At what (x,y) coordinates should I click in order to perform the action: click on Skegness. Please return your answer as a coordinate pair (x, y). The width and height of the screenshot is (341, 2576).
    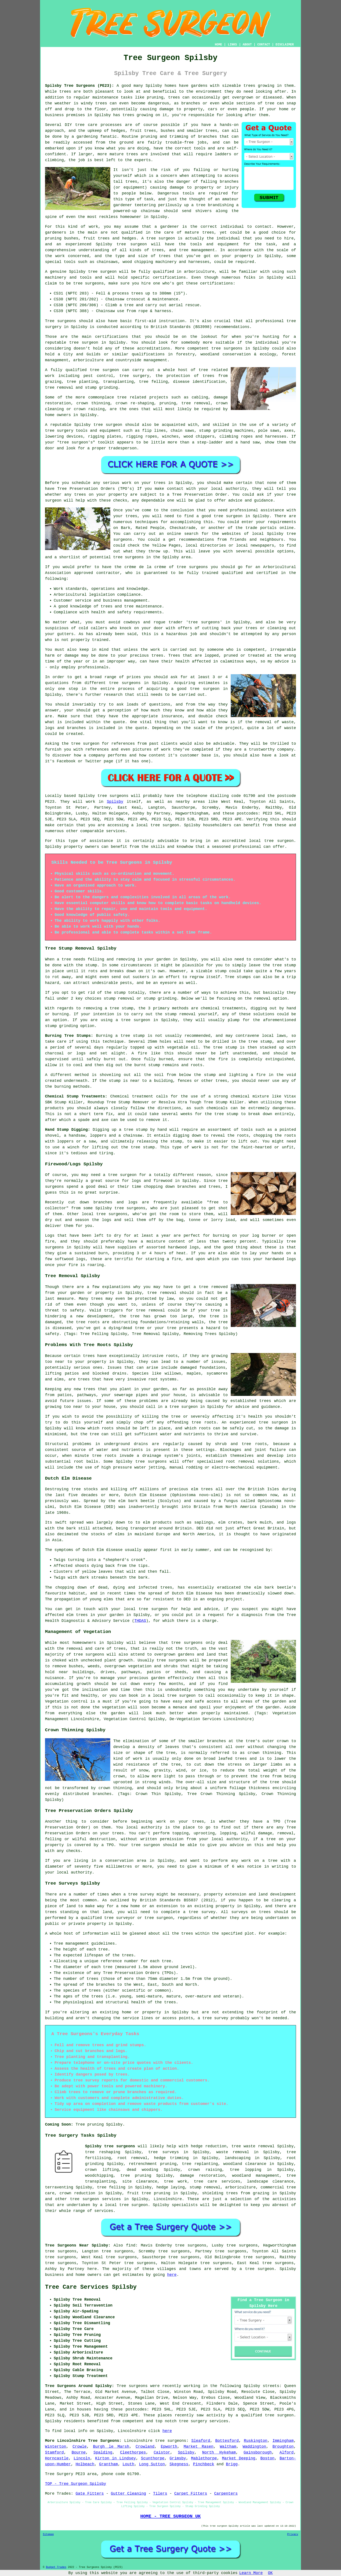
    Looking at the image, I should click on (179, 2464).